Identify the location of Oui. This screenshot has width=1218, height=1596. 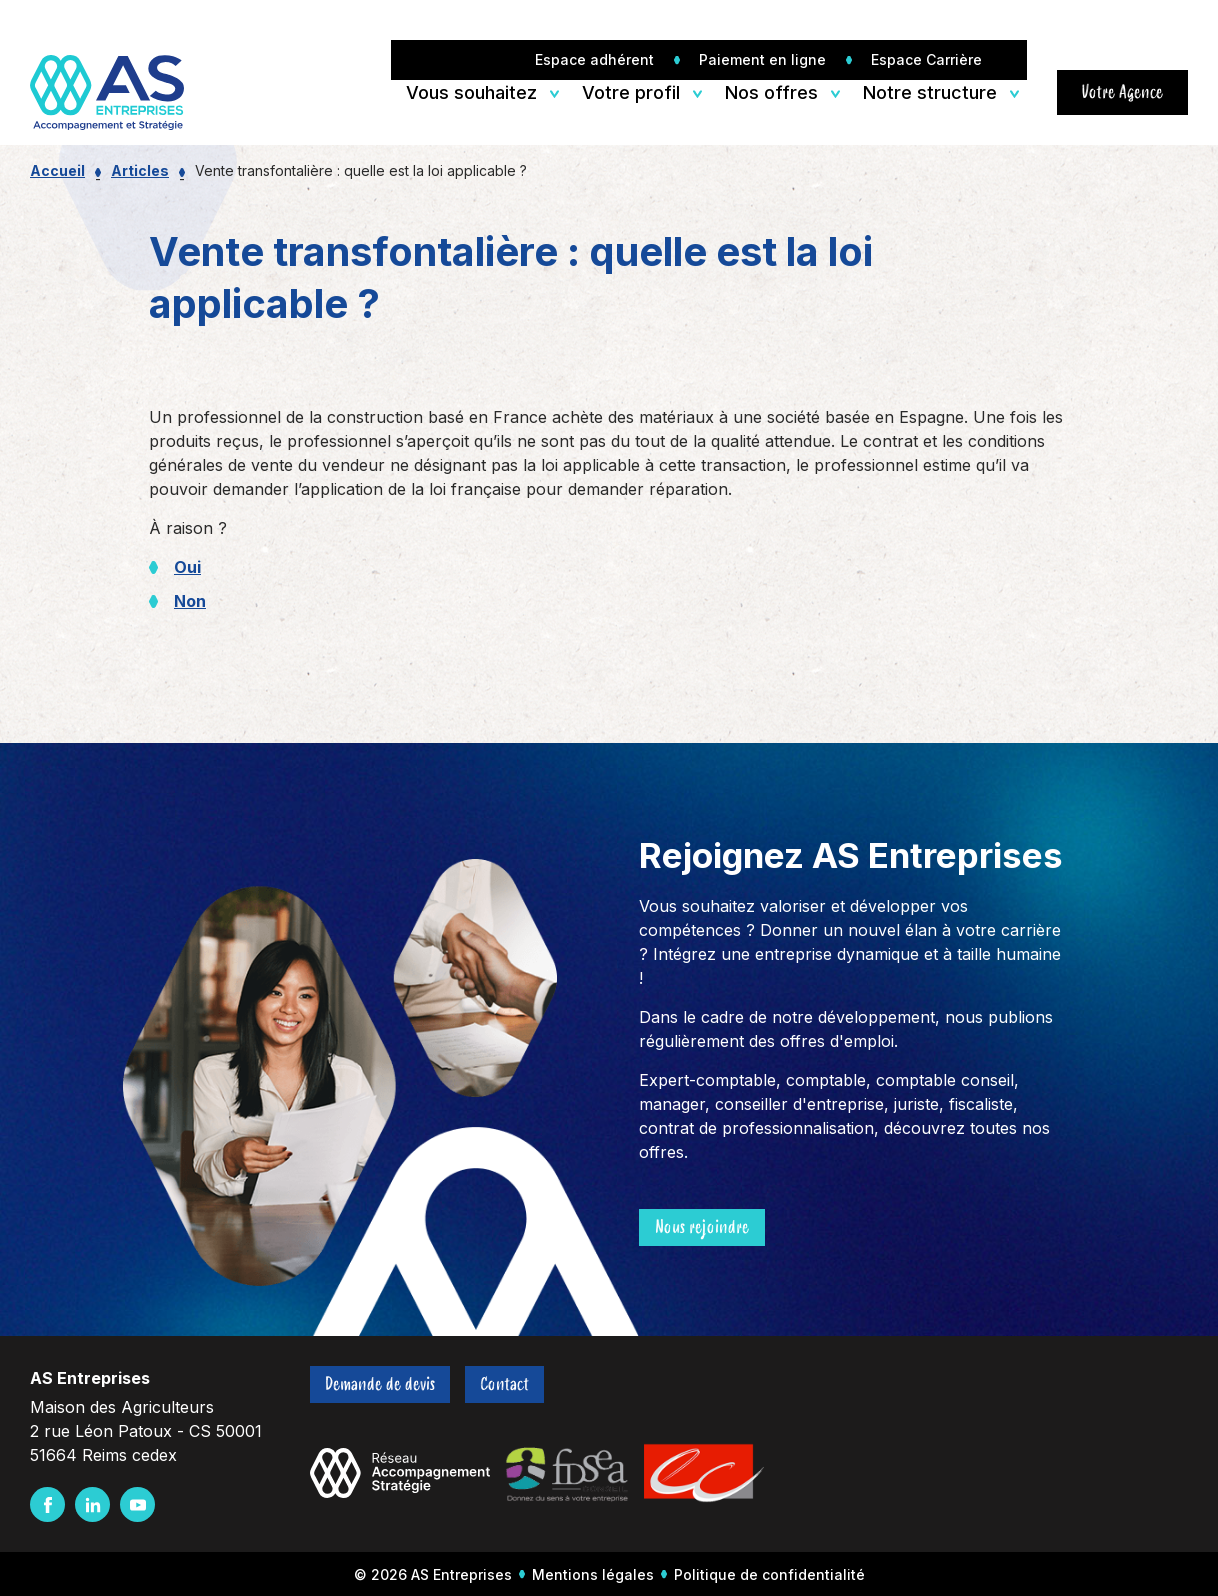
(187, 567).